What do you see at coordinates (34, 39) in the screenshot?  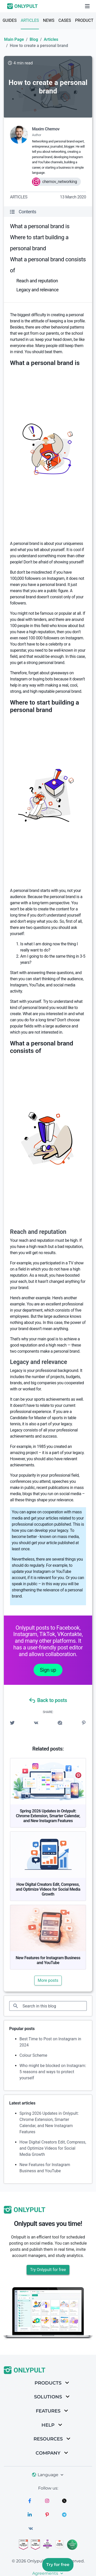 I see `Blog` at bounding box center [34, 39].